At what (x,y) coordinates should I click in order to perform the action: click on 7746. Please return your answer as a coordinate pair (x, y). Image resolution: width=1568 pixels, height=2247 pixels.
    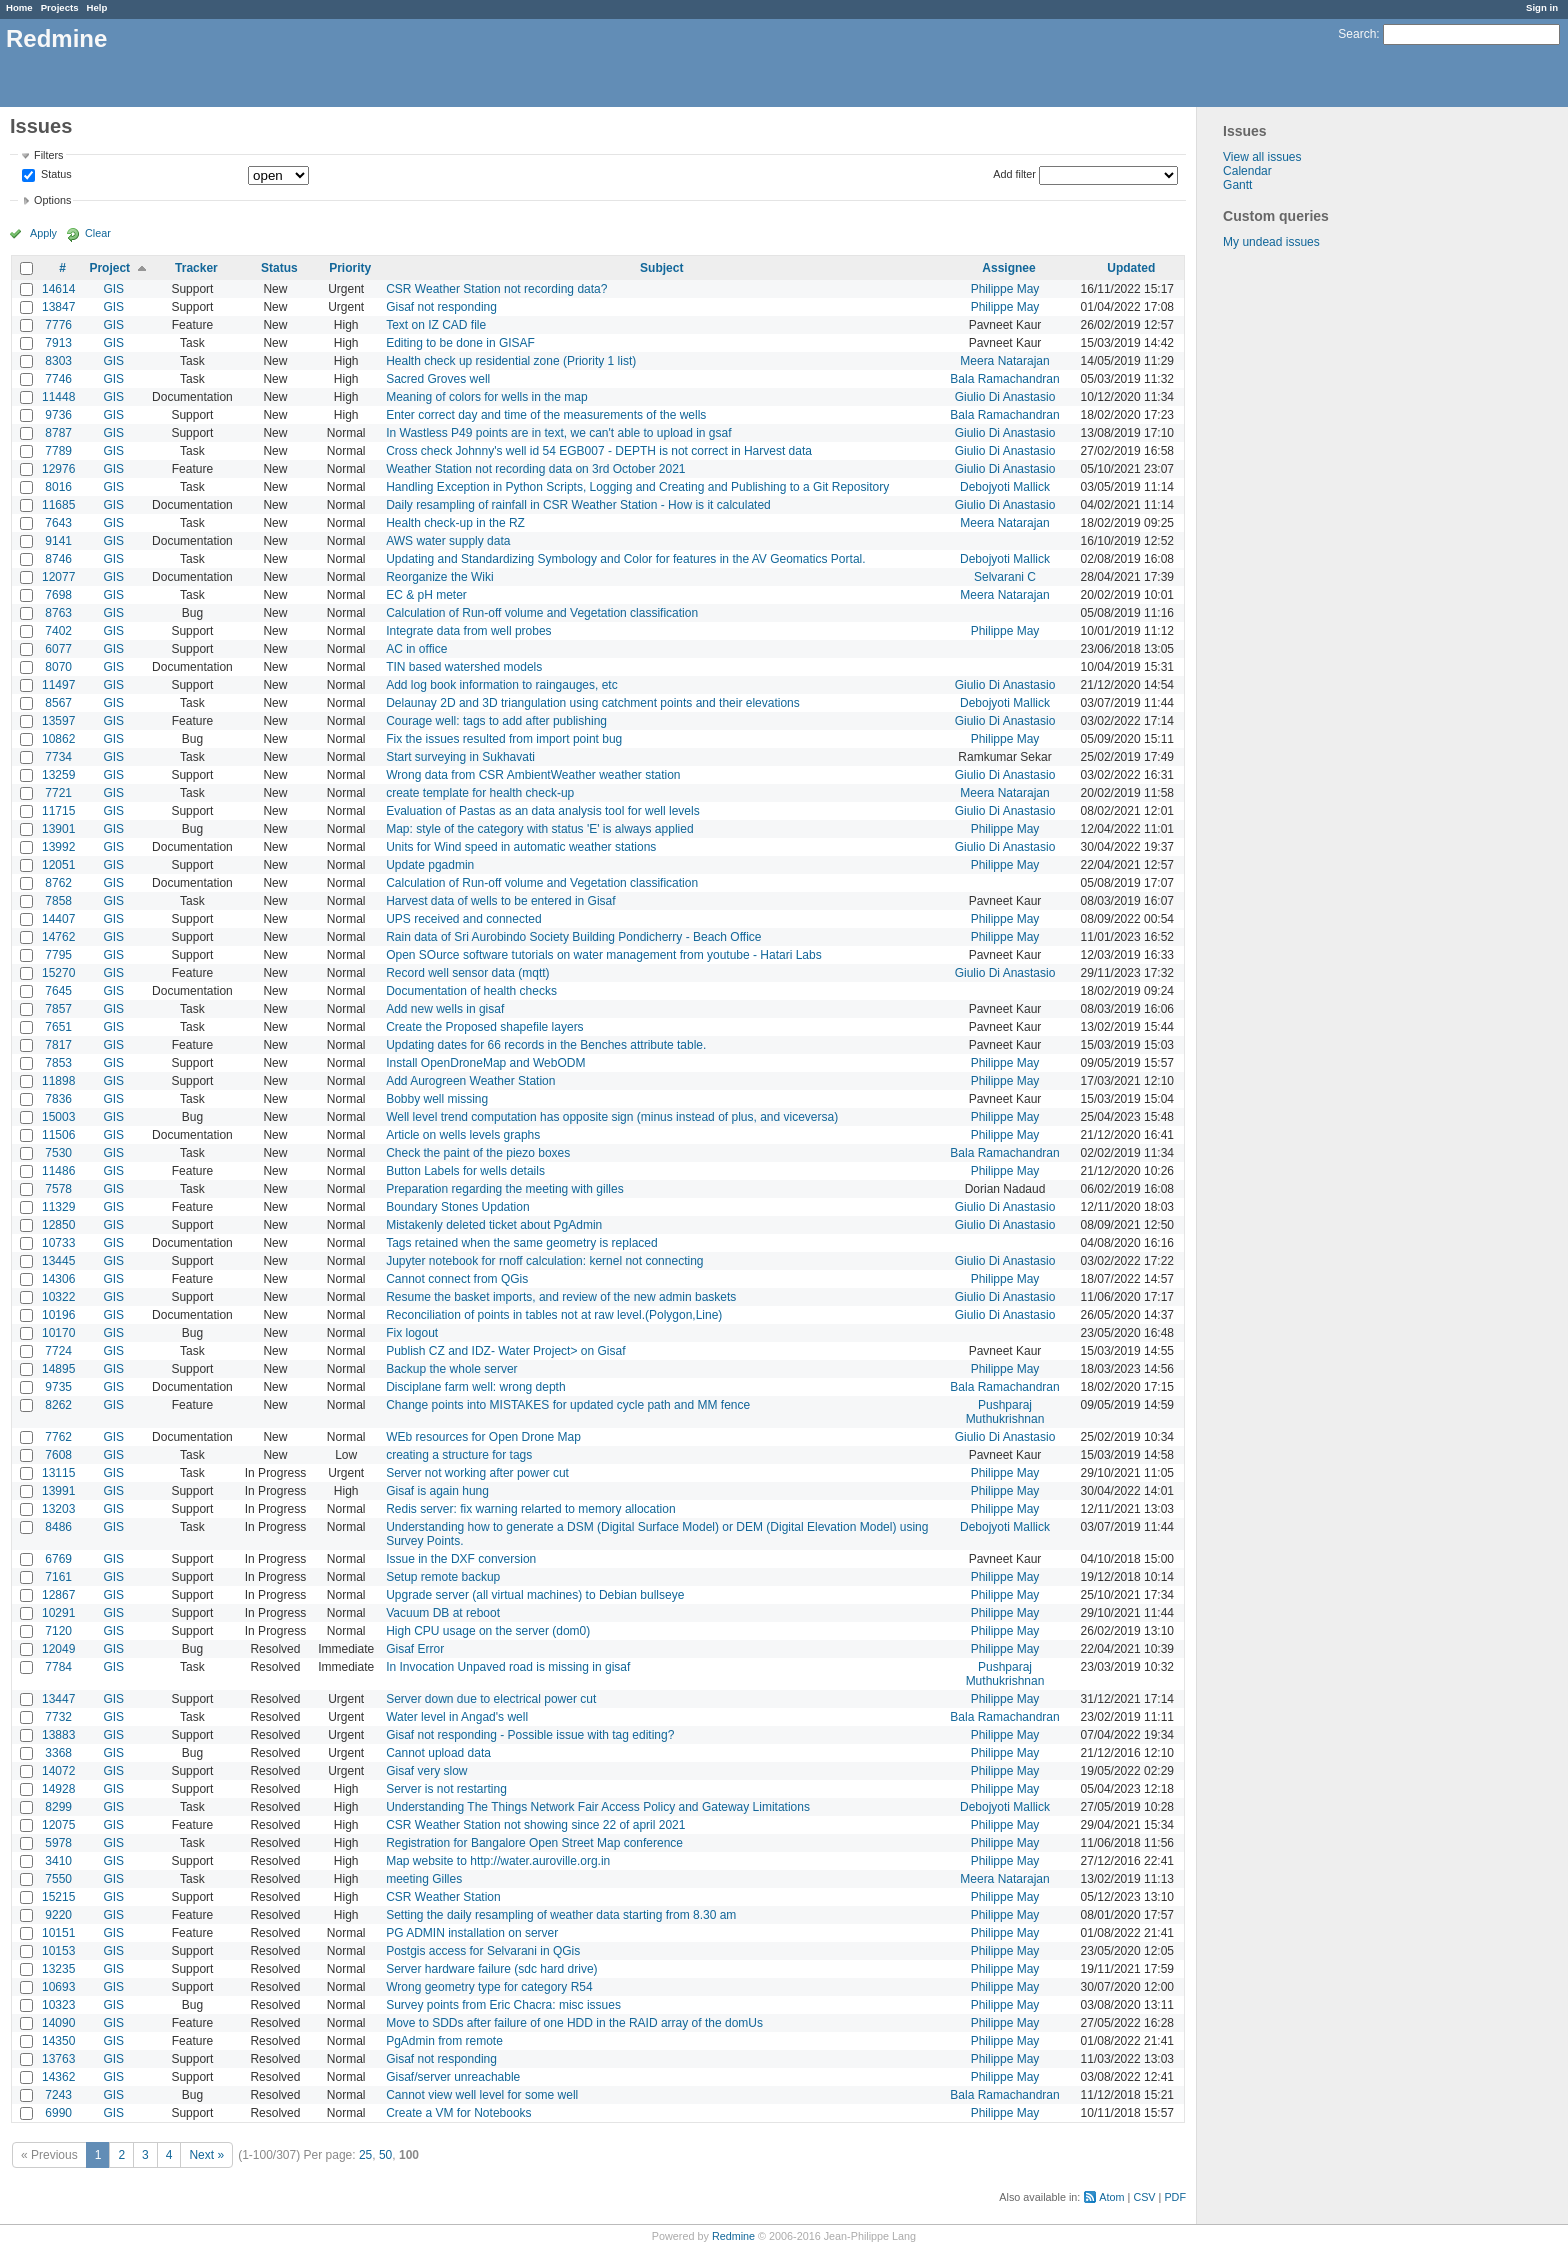
    Looking at the image, I should click on (58, 379).